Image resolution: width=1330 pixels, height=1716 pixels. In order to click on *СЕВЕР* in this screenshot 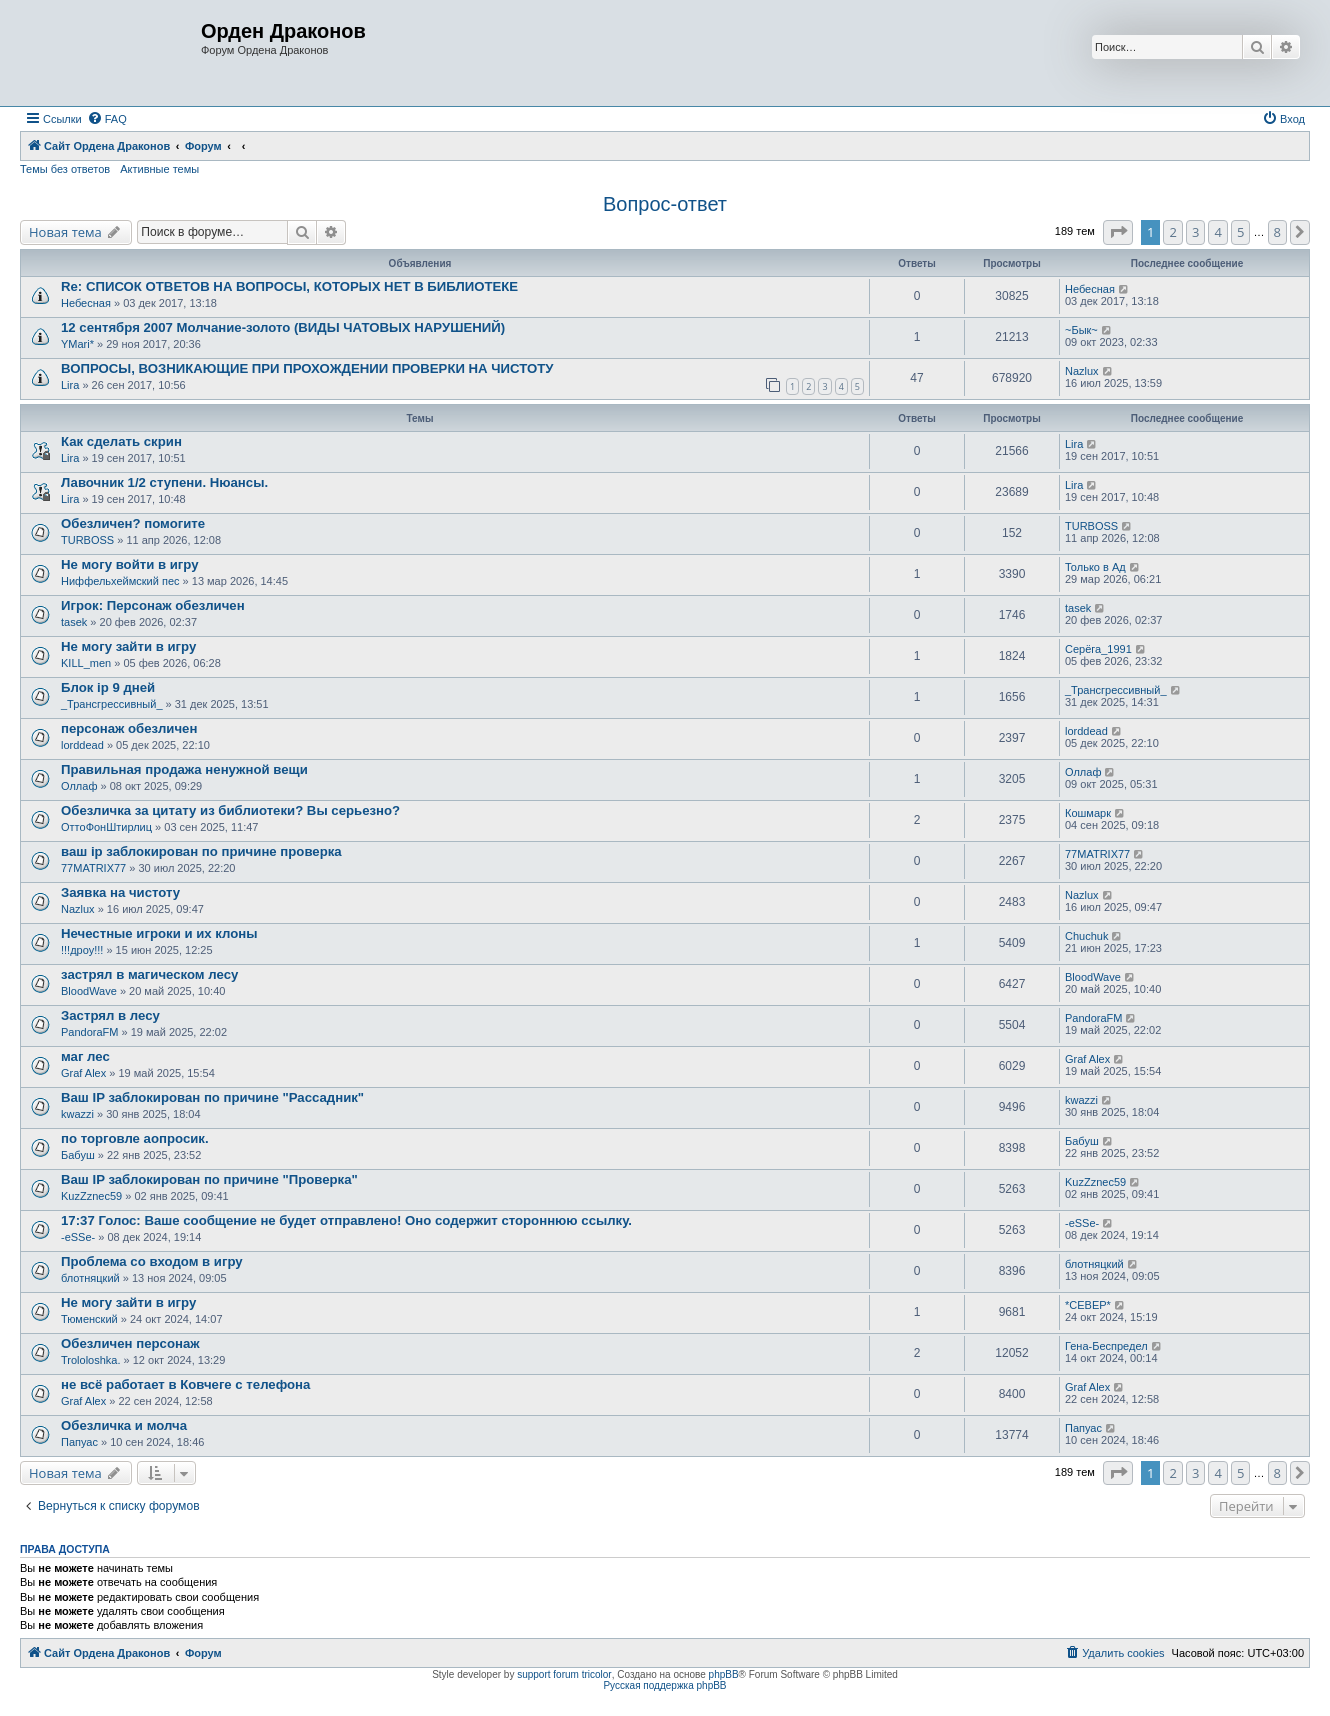, I will do `click(1088, 1305)`.